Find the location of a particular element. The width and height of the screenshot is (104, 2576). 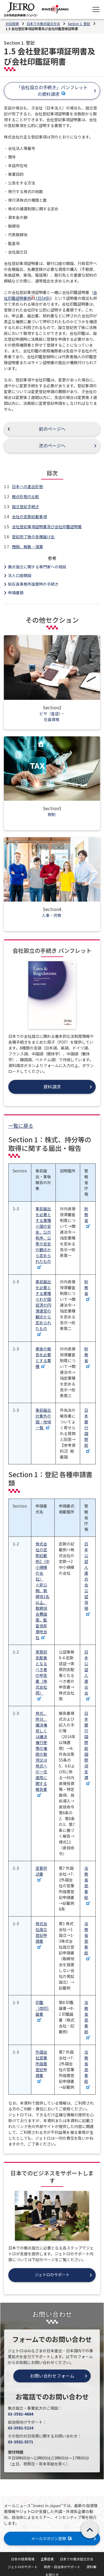

事前届出を必要とする業種 ※わが国経済の円滑運営の観点から定められたもの is located at coordinates (43, 1307).